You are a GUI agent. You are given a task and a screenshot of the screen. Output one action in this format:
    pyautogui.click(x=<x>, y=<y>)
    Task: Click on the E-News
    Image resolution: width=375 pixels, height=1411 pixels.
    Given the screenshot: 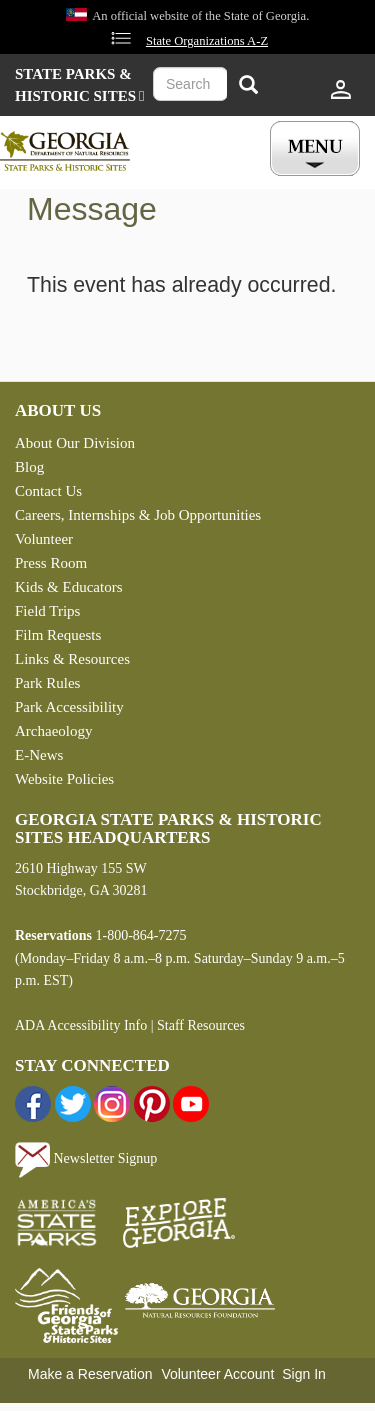 What is the action you would take?
    pyautogui.click(x=39, y=755)
    